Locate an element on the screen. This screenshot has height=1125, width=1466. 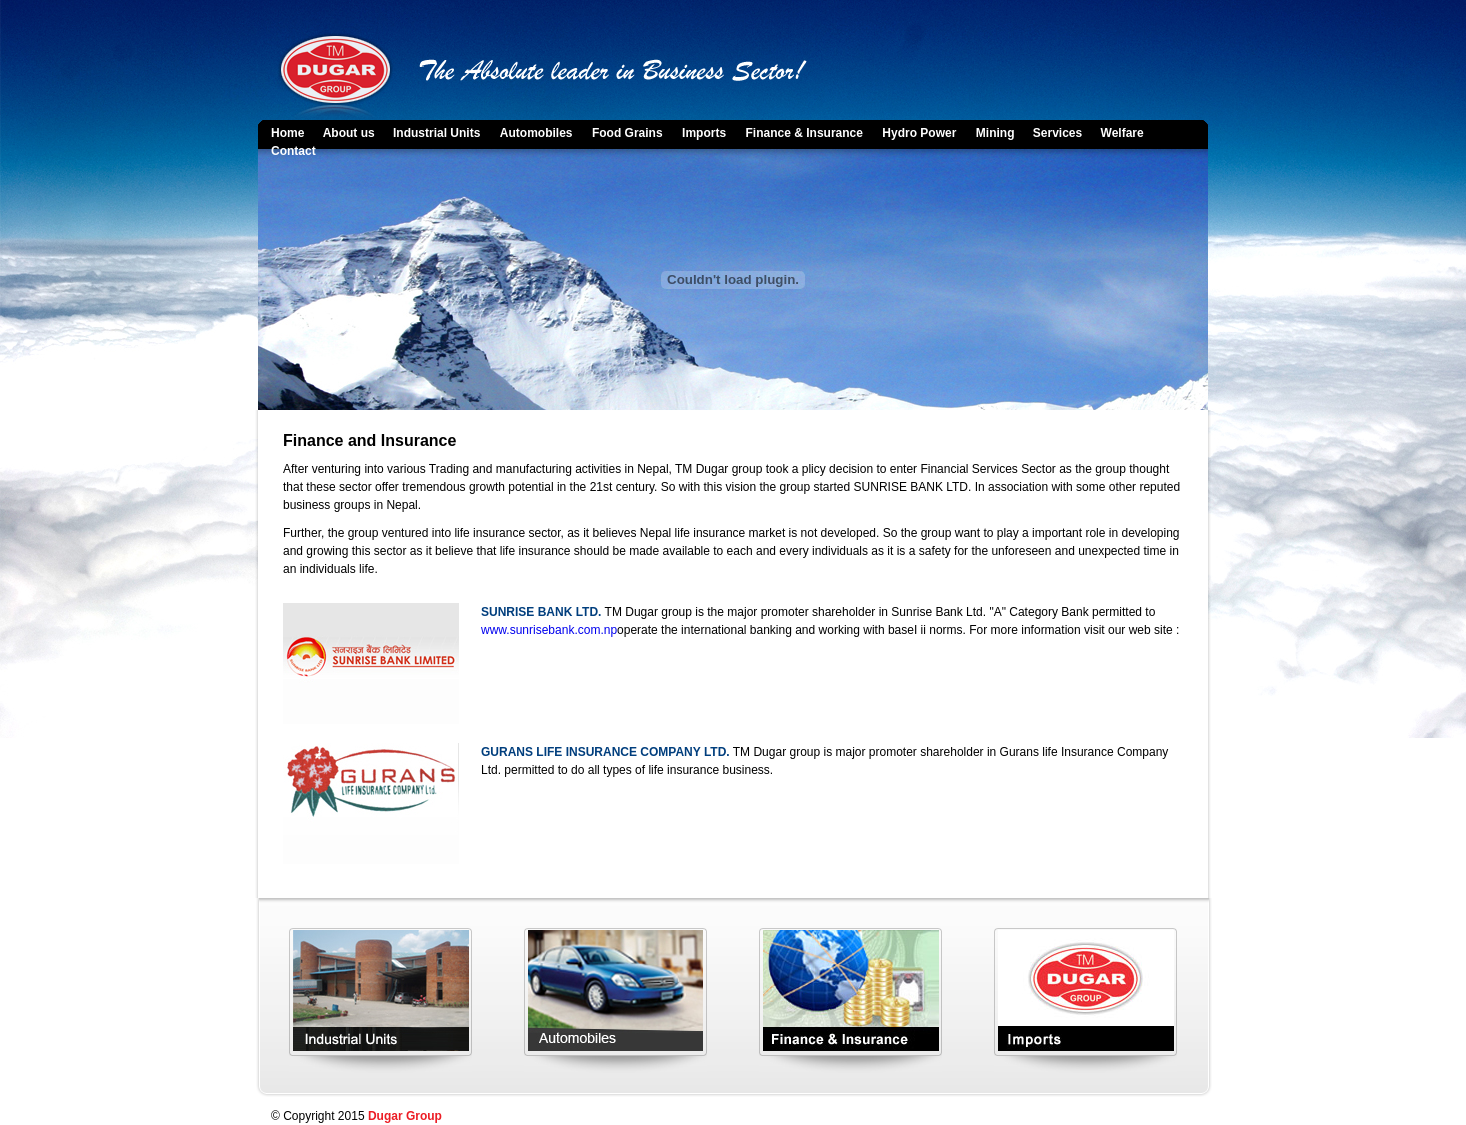
Finance & Insurance is located at coordinates (804, 133).